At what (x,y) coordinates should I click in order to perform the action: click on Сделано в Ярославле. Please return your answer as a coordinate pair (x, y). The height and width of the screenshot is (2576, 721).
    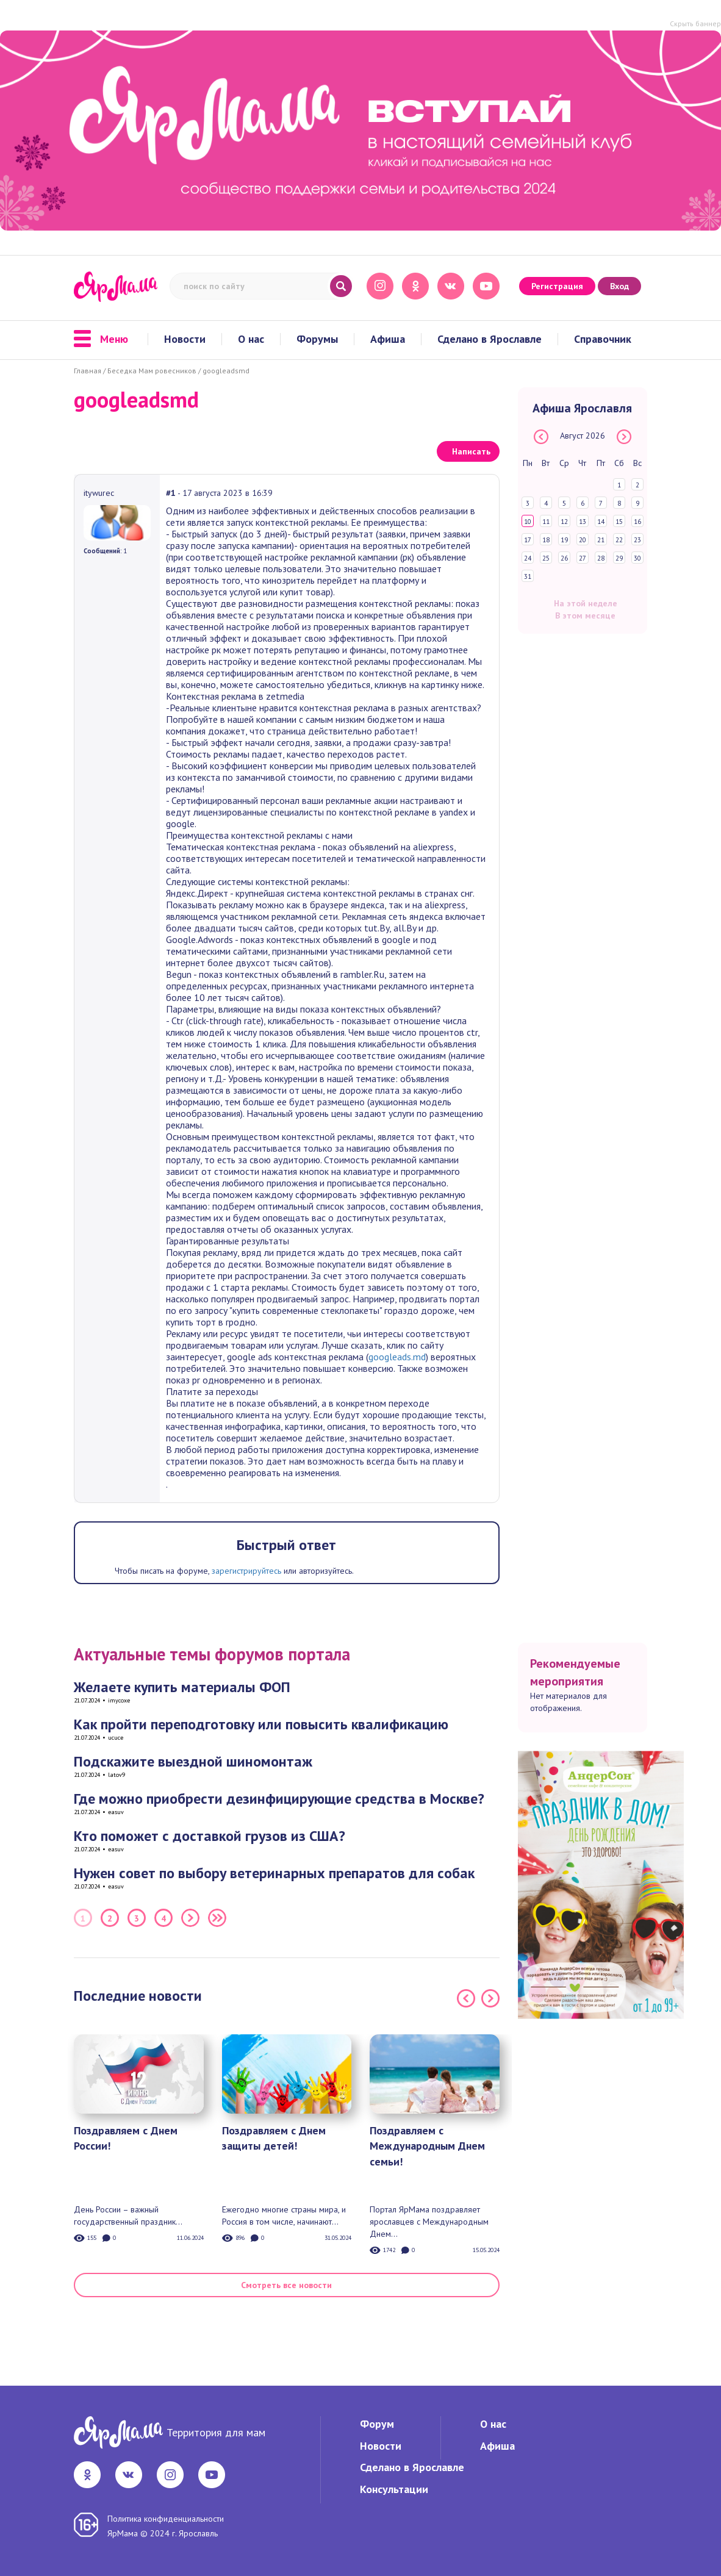
    Looking at the image, I should click on (489, 339).